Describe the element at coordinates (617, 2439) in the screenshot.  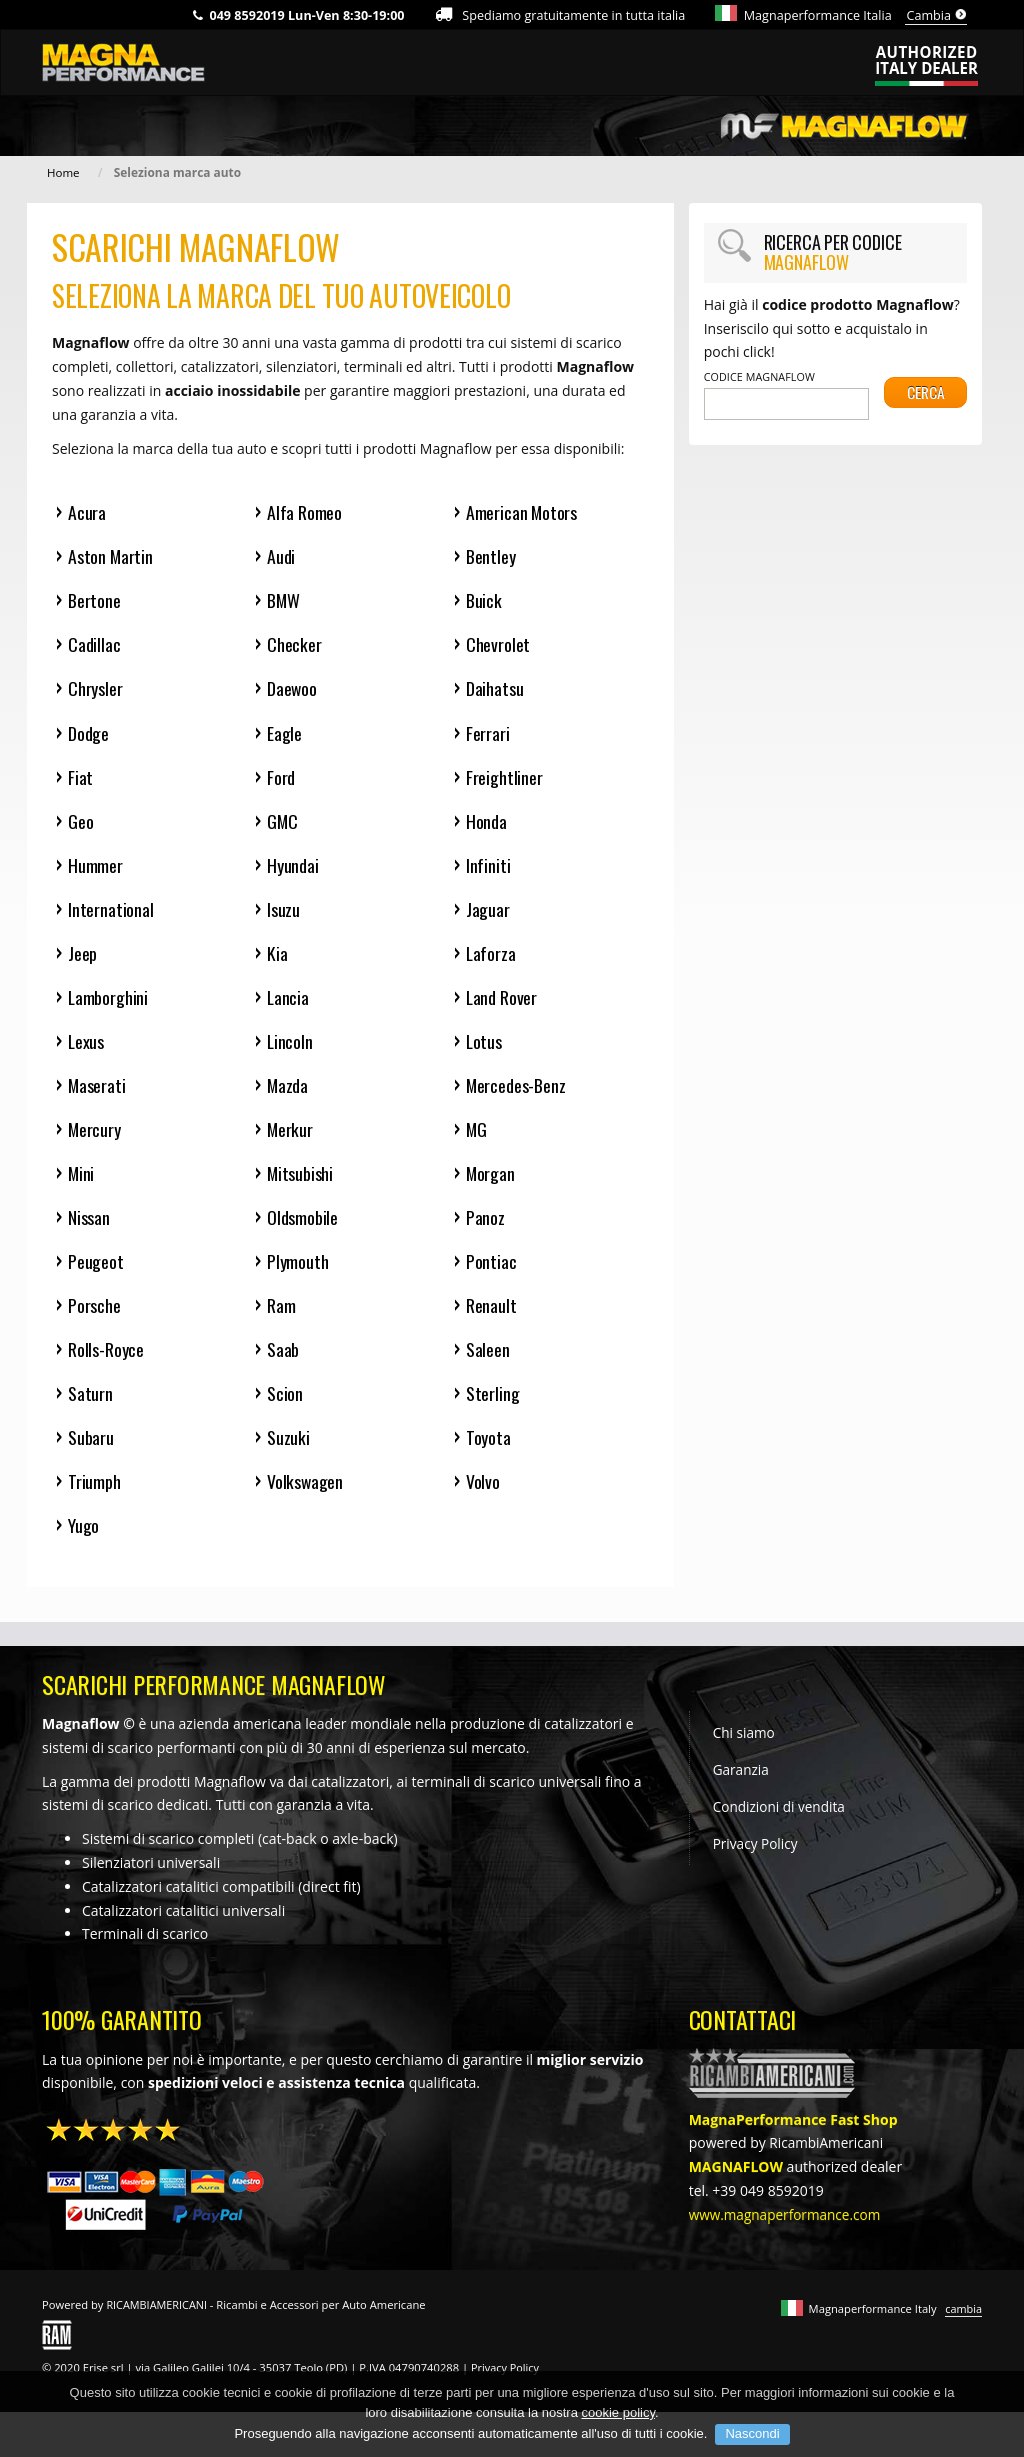
I see `cookie policy` at that location.